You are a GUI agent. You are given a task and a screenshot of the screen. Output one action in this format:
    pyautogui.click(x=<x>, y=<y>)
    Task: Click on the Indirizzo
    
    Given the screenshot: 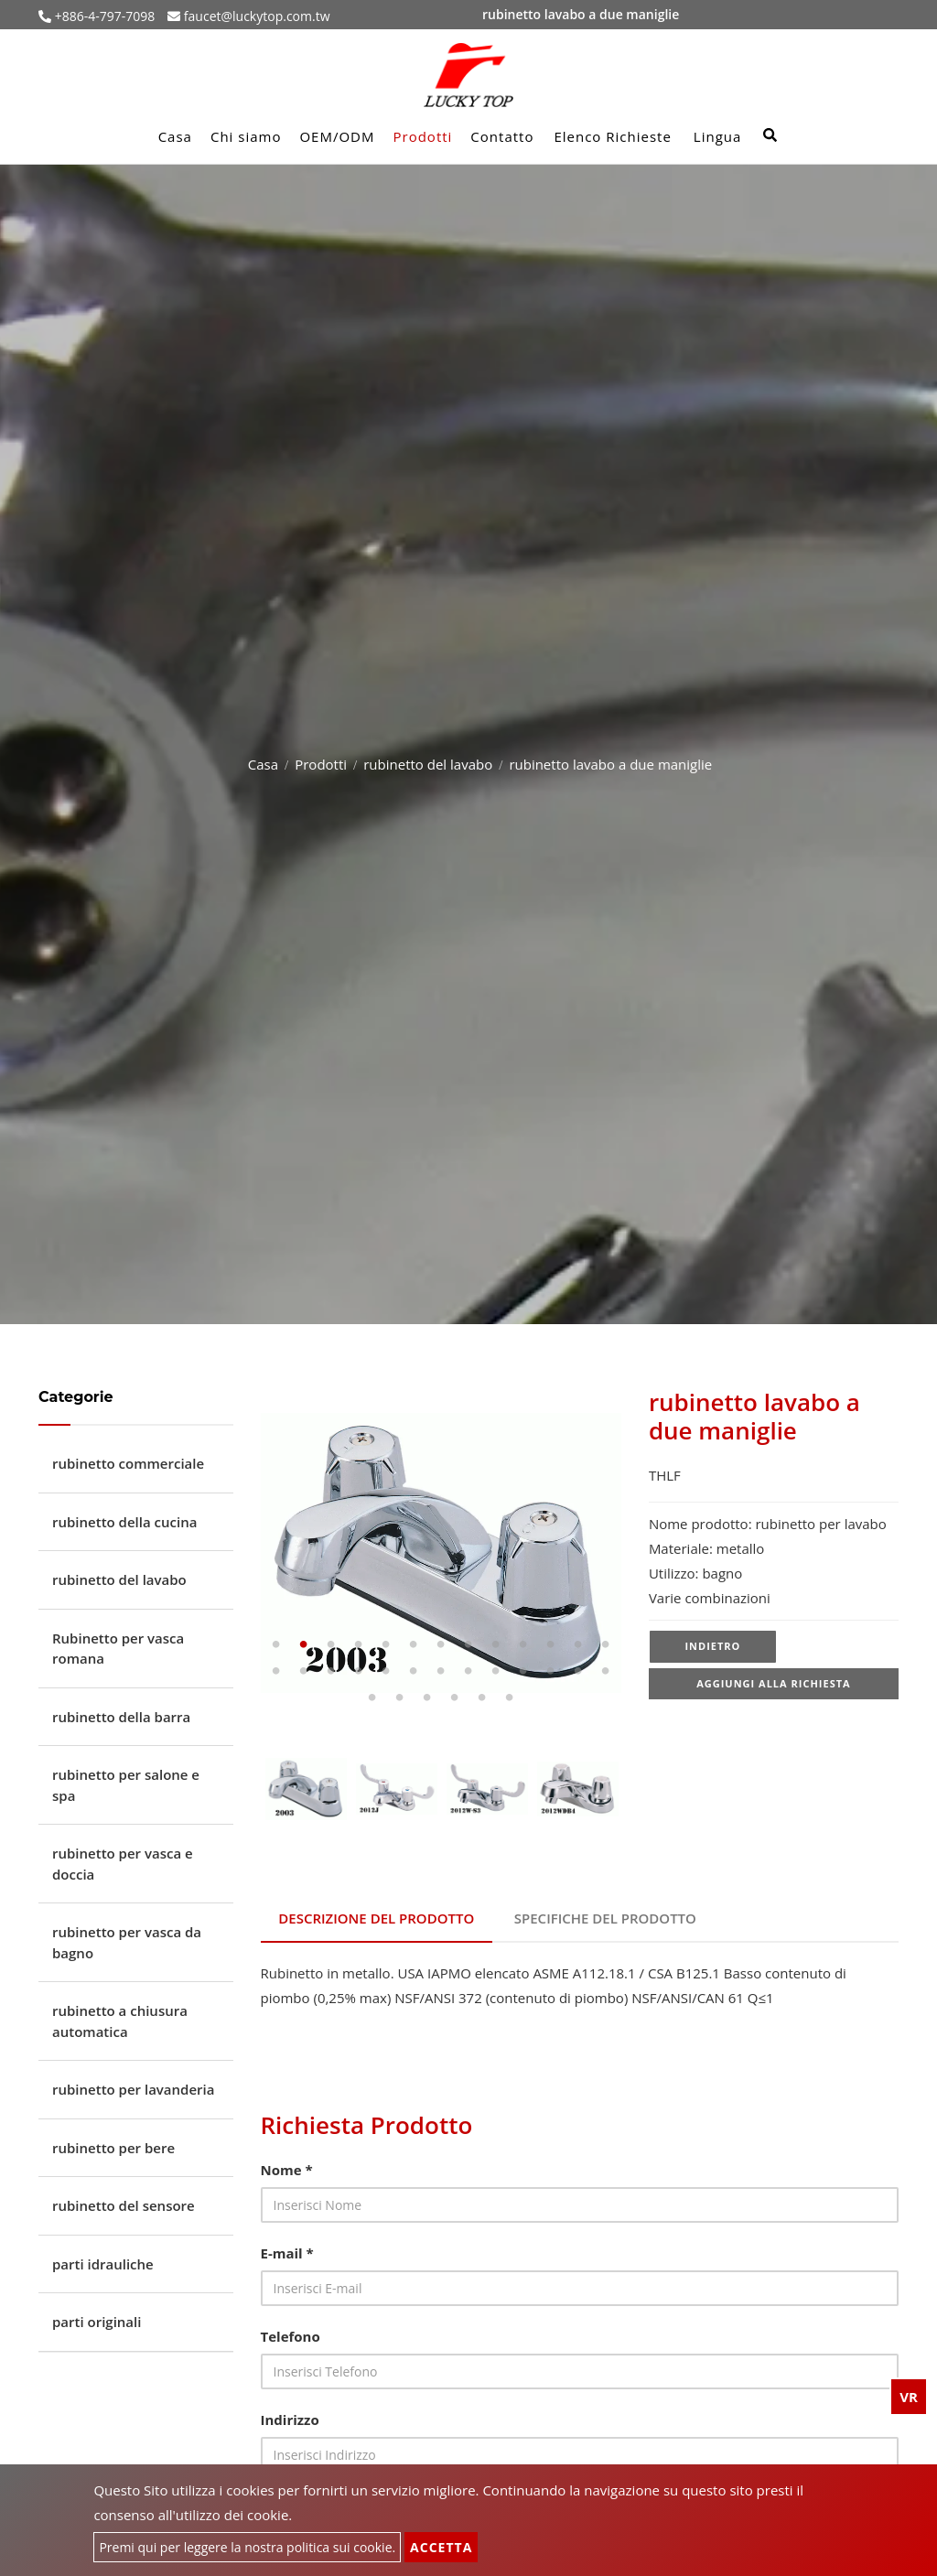 What is the action you would take?
    pyautogui.click(x=290, y=2418)
    